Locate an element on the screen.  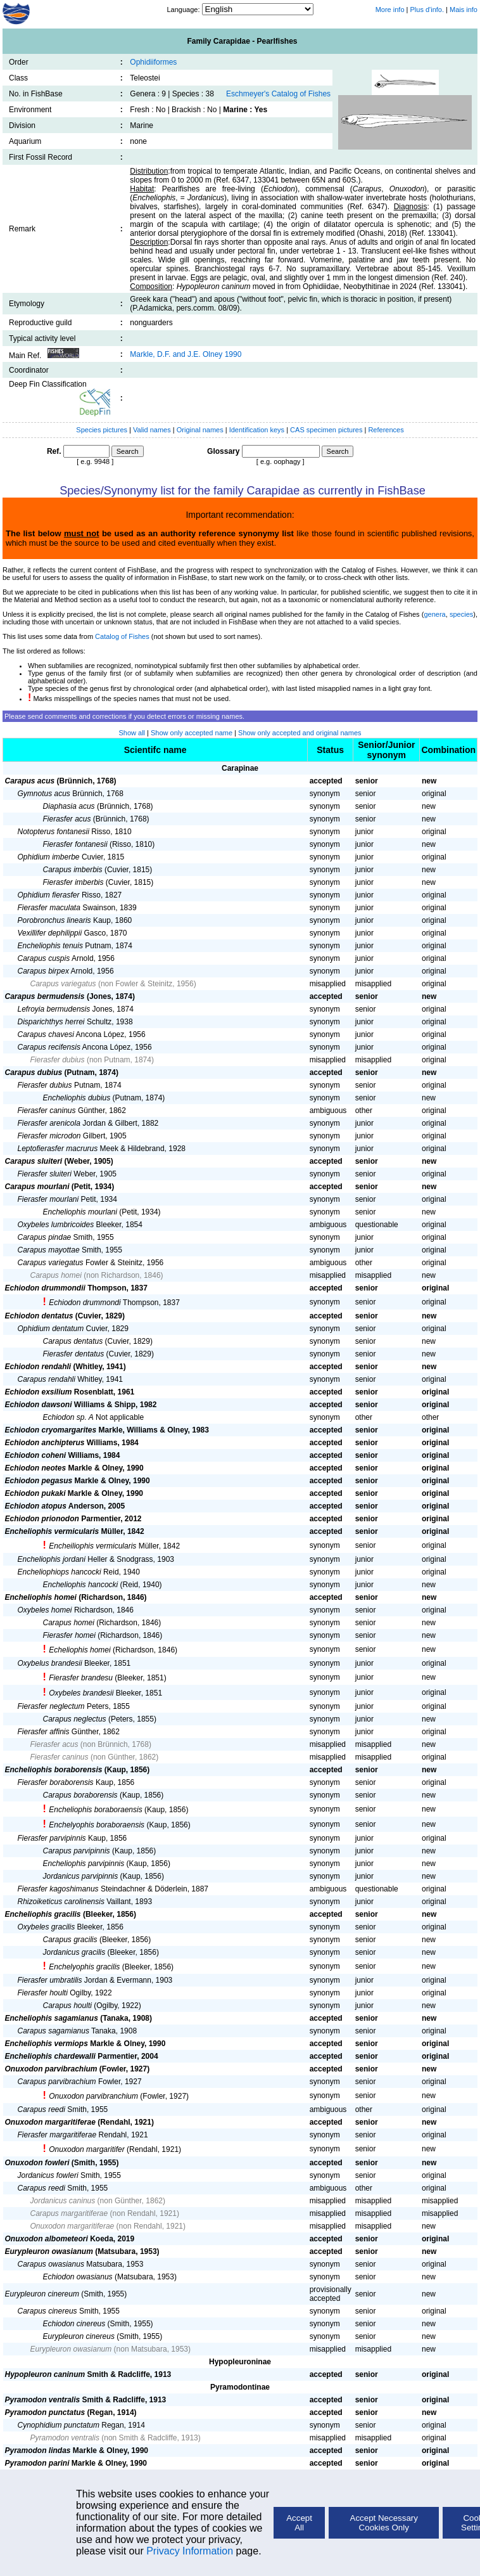
Pyramodon punctatus is located at coordinates (45, 2412).